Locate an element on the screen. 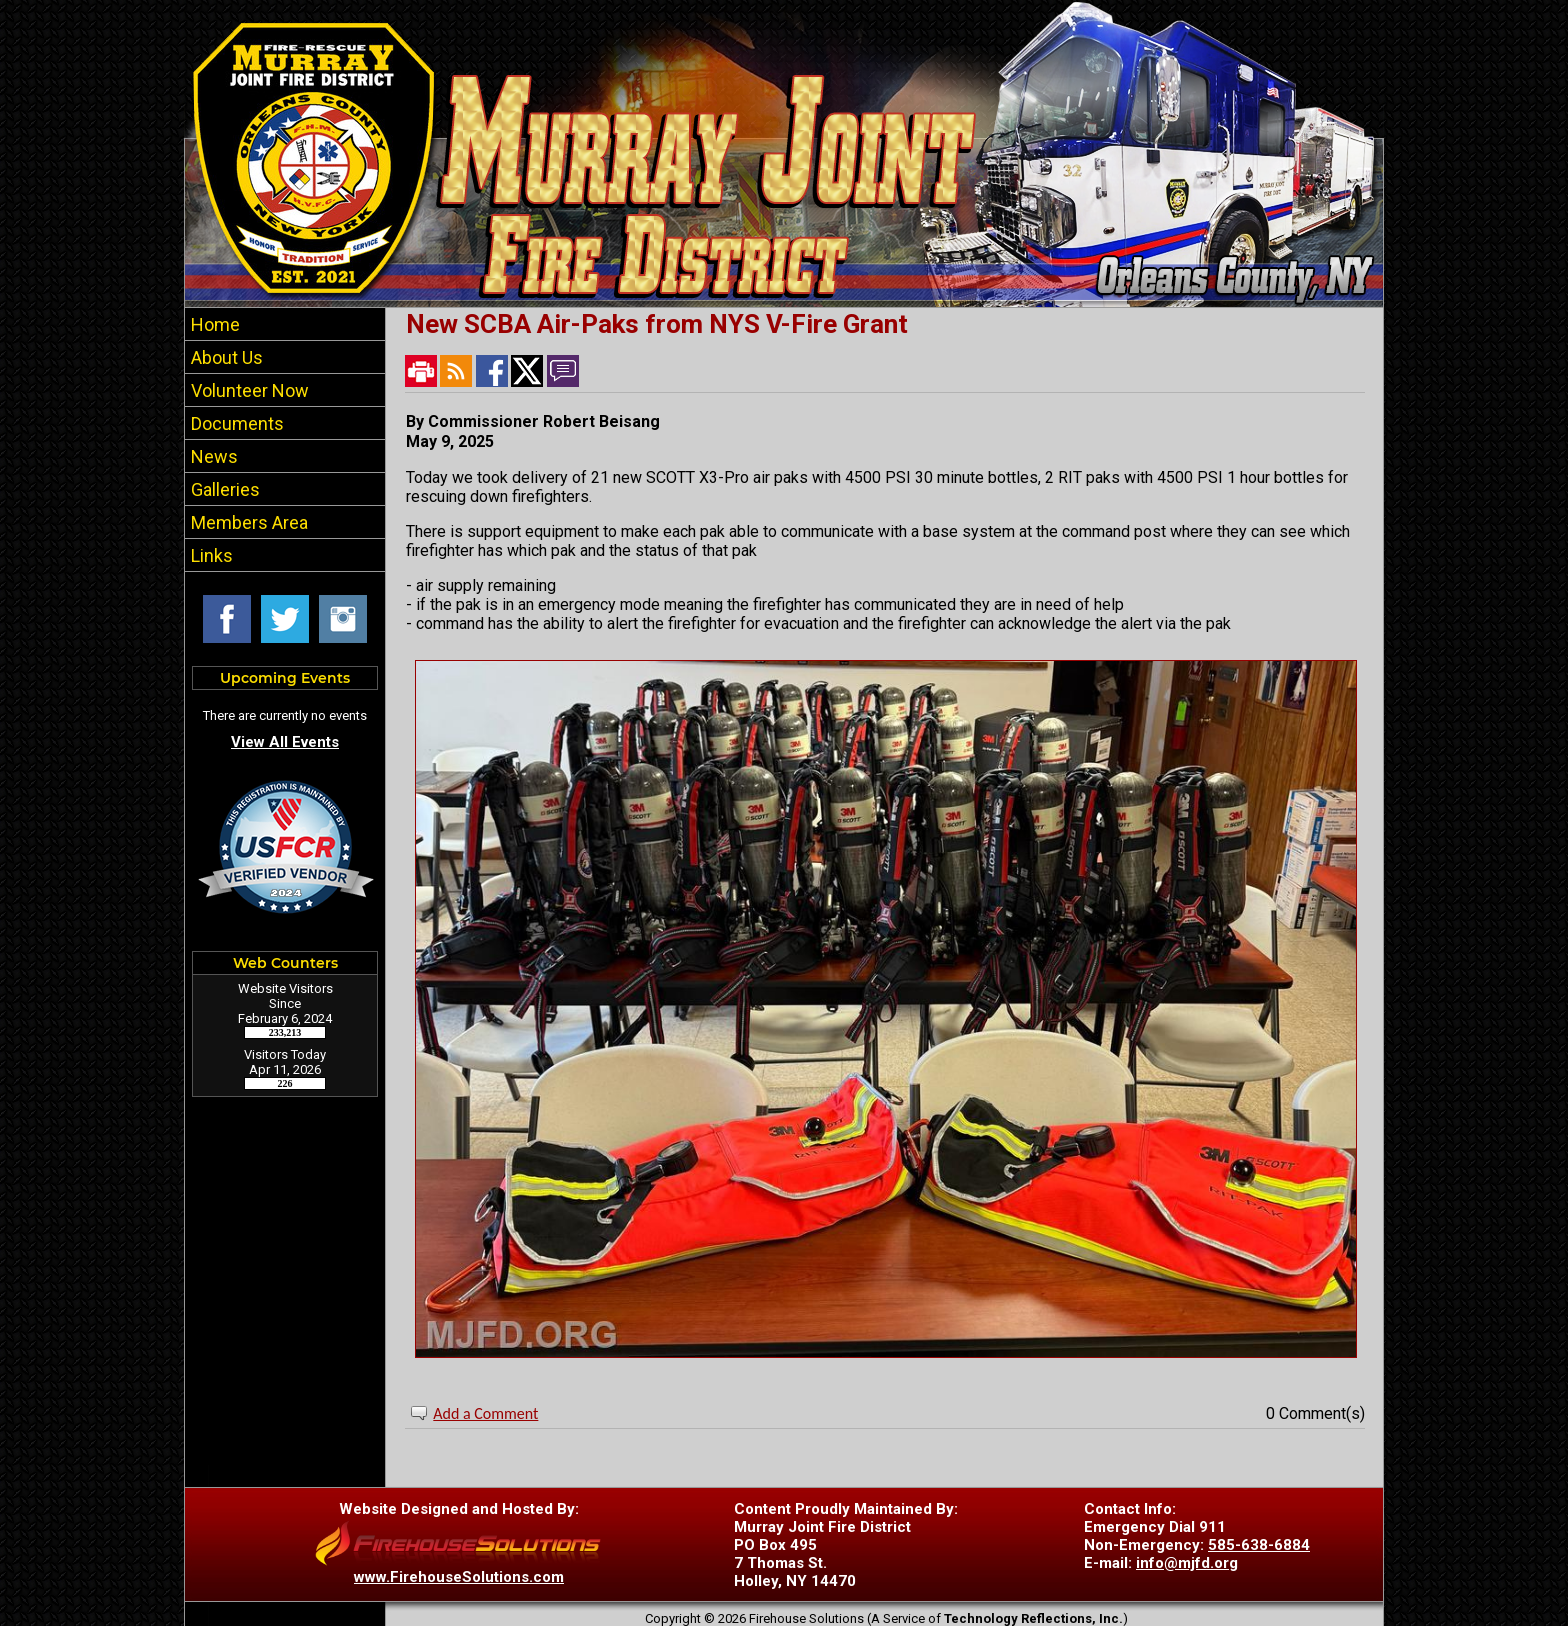 The width and height of the screenshot is (1568, 1626). info@mjfd.org is located at coordinates (1187, 1563).